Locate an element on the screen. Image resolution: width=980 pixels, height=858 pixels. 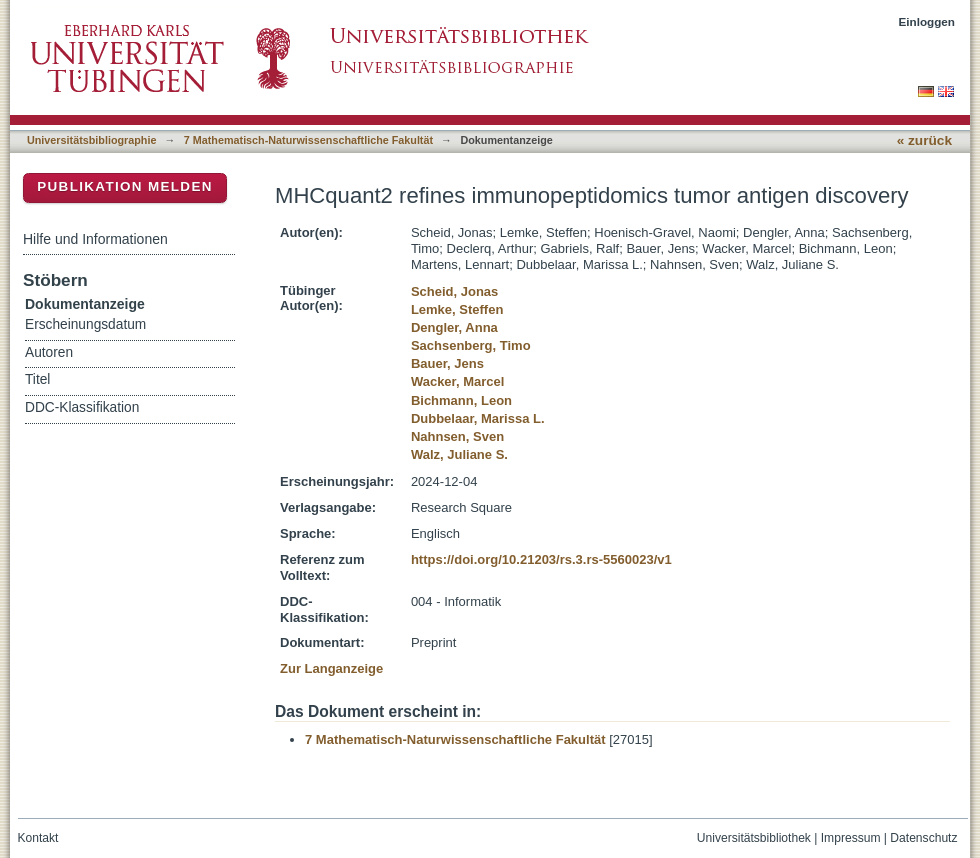
Wacker, Marcel is located at coordinates (457, 381).